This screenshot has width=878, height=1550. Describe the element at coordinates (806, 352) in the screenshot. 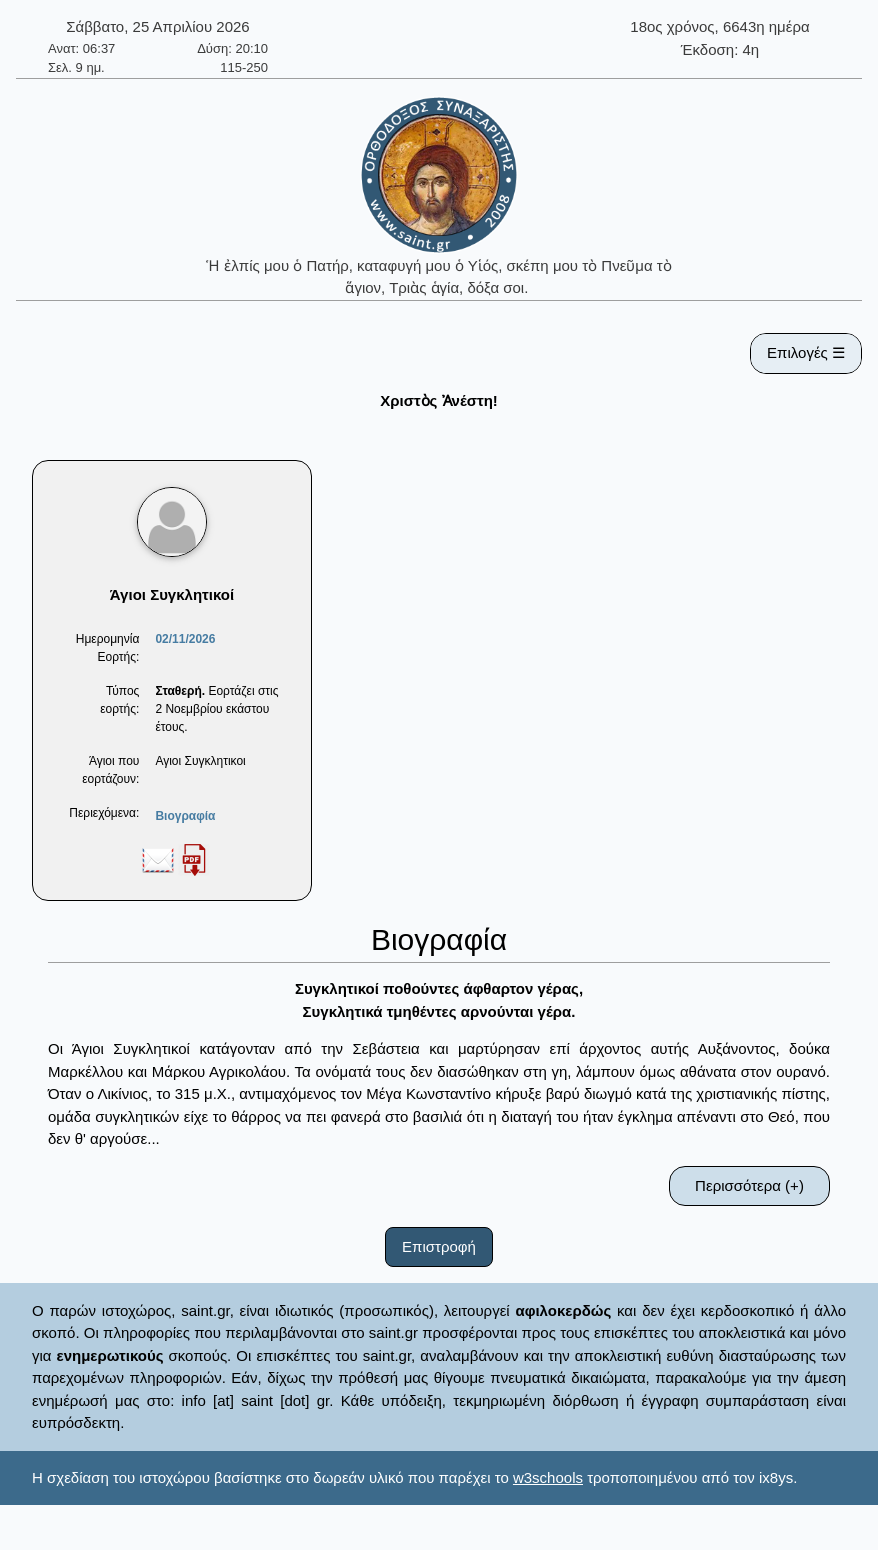

I see `Επιλογές ☰` at that location.